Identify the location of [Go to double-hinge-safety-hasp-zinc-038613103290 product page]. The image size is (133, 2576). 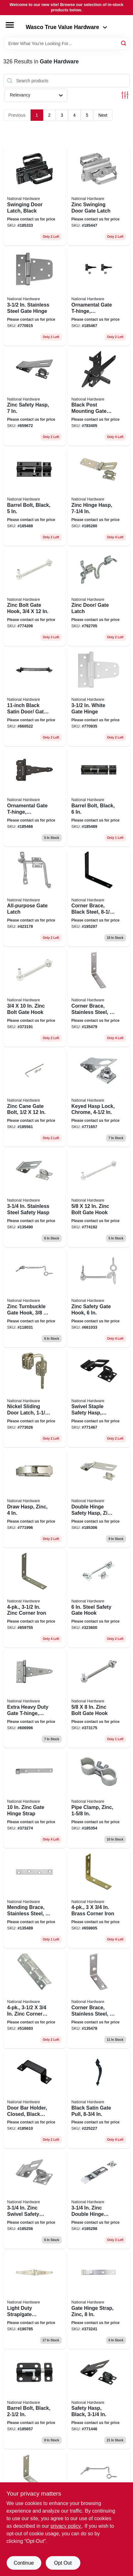
(99, 1498).